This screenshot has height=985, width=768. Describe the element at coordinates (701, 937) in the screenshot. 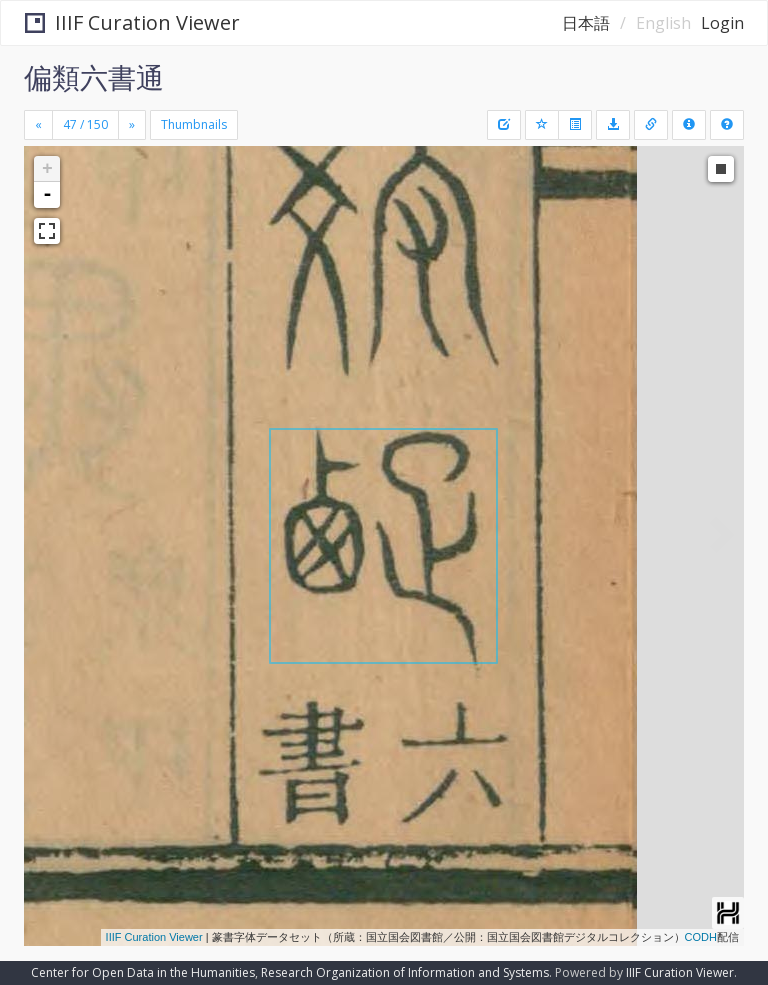

I see `CODH` at that location.